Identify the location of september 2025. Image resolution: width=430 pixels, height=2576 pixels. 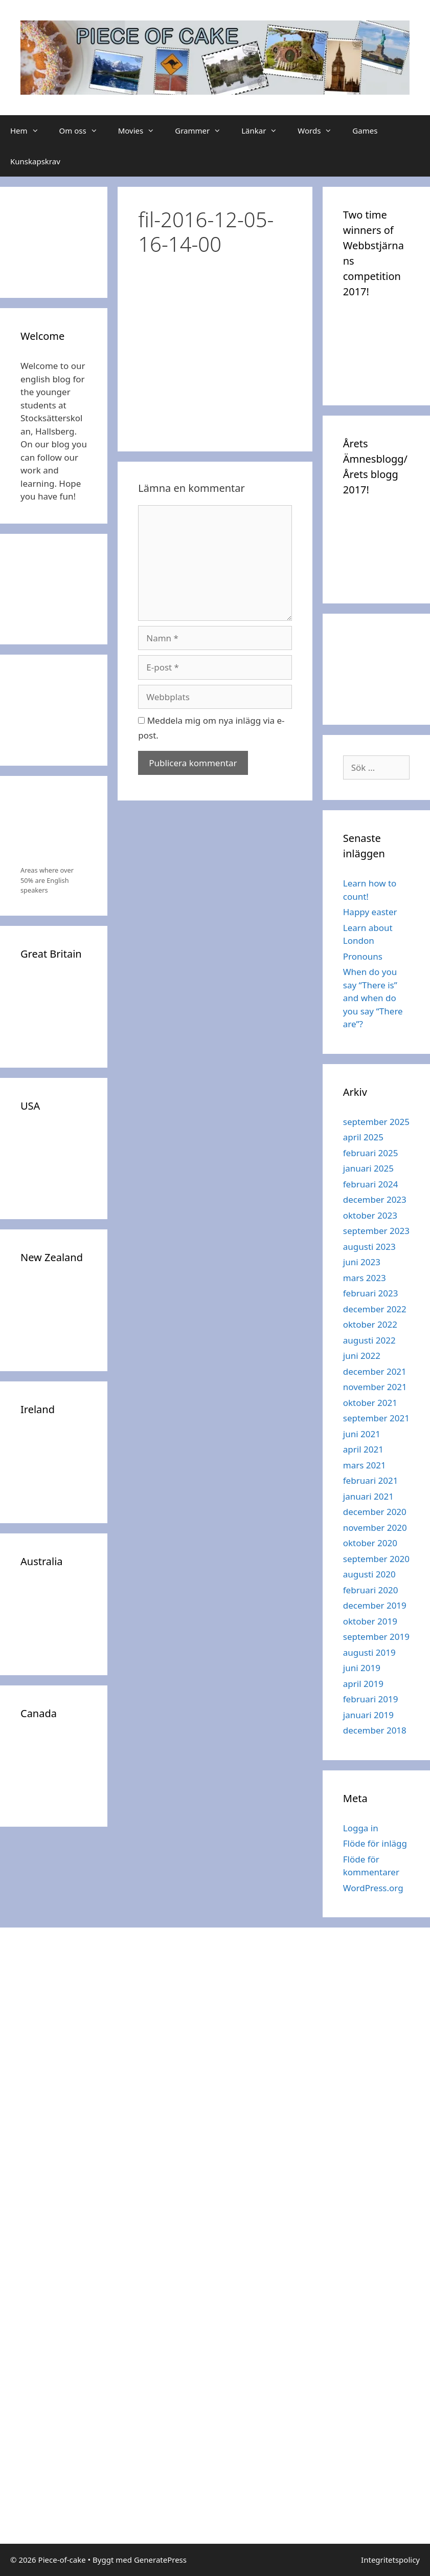
(376, 1122).